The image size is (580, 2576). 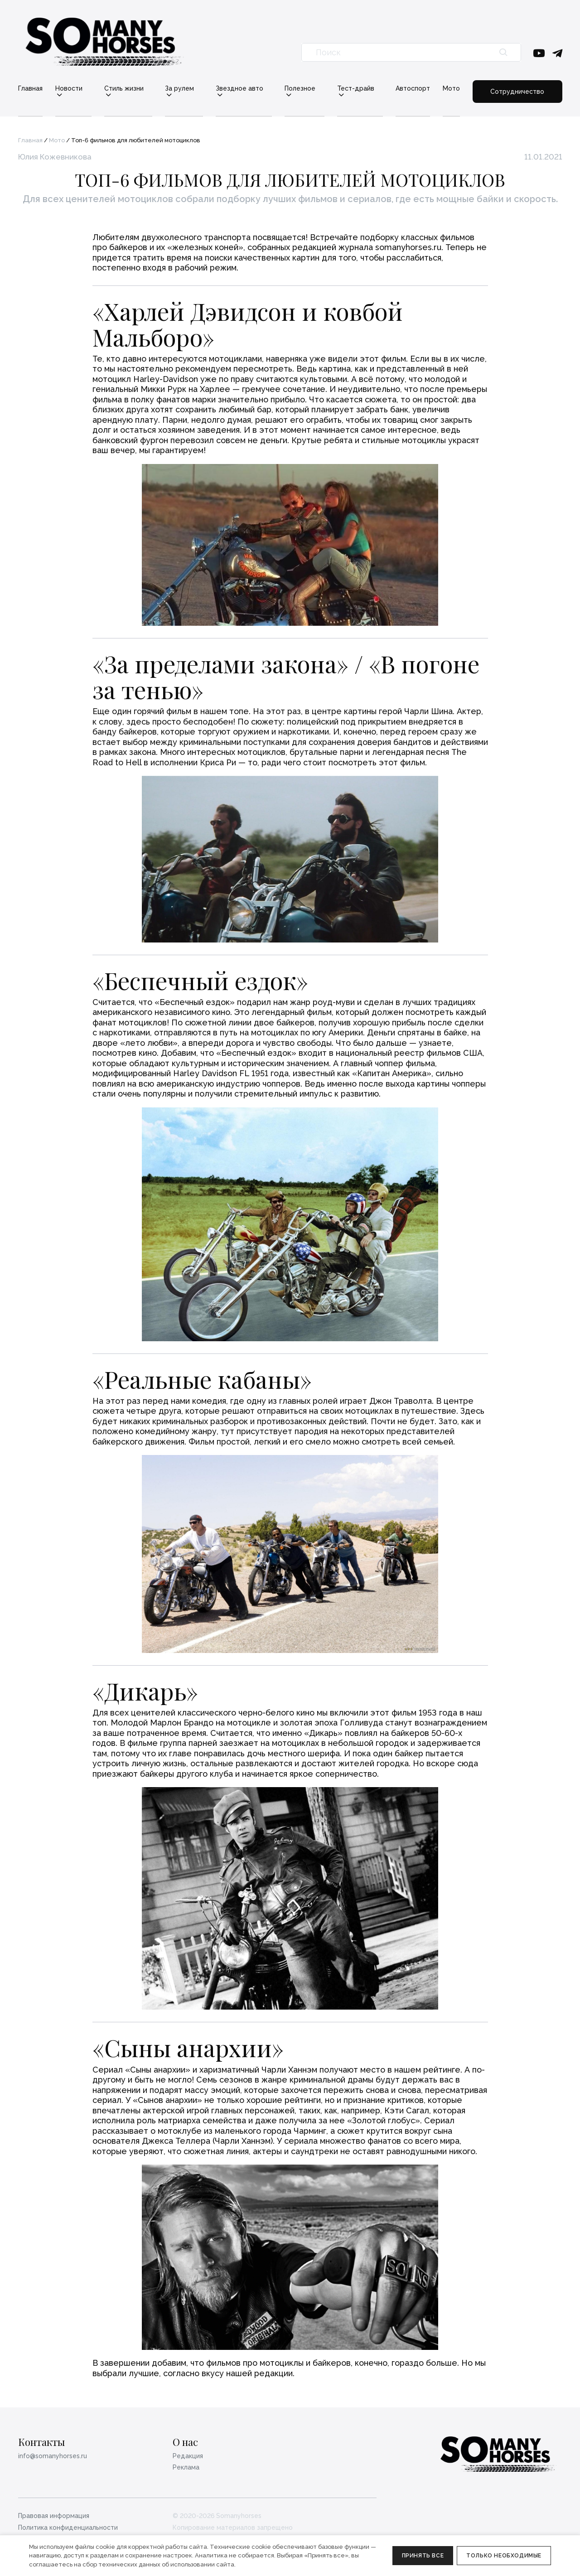 I want to click on Звездное авто, so click(x=239, y=88).